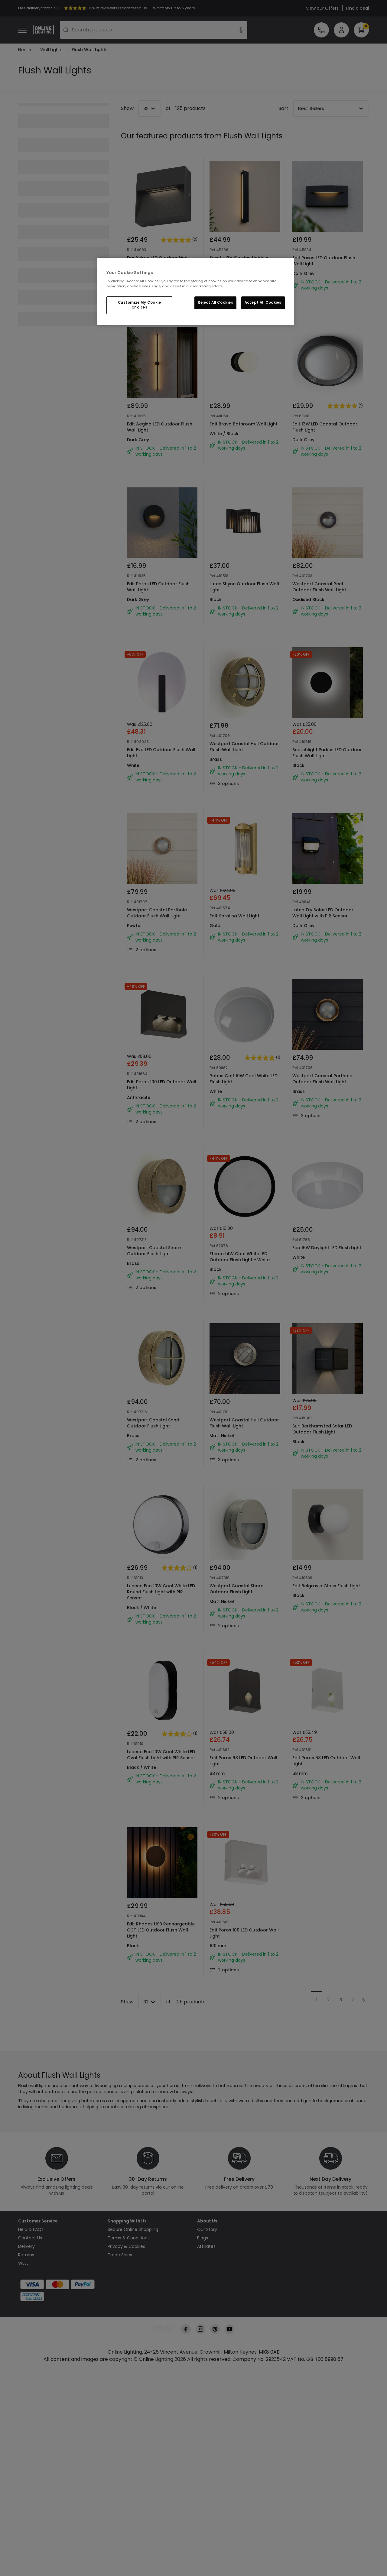 The width and height of the screenshot is (387, 2576). Describe the element at coordinates (206, 2247) in the screenshot. I see `Affiliates` at that location.